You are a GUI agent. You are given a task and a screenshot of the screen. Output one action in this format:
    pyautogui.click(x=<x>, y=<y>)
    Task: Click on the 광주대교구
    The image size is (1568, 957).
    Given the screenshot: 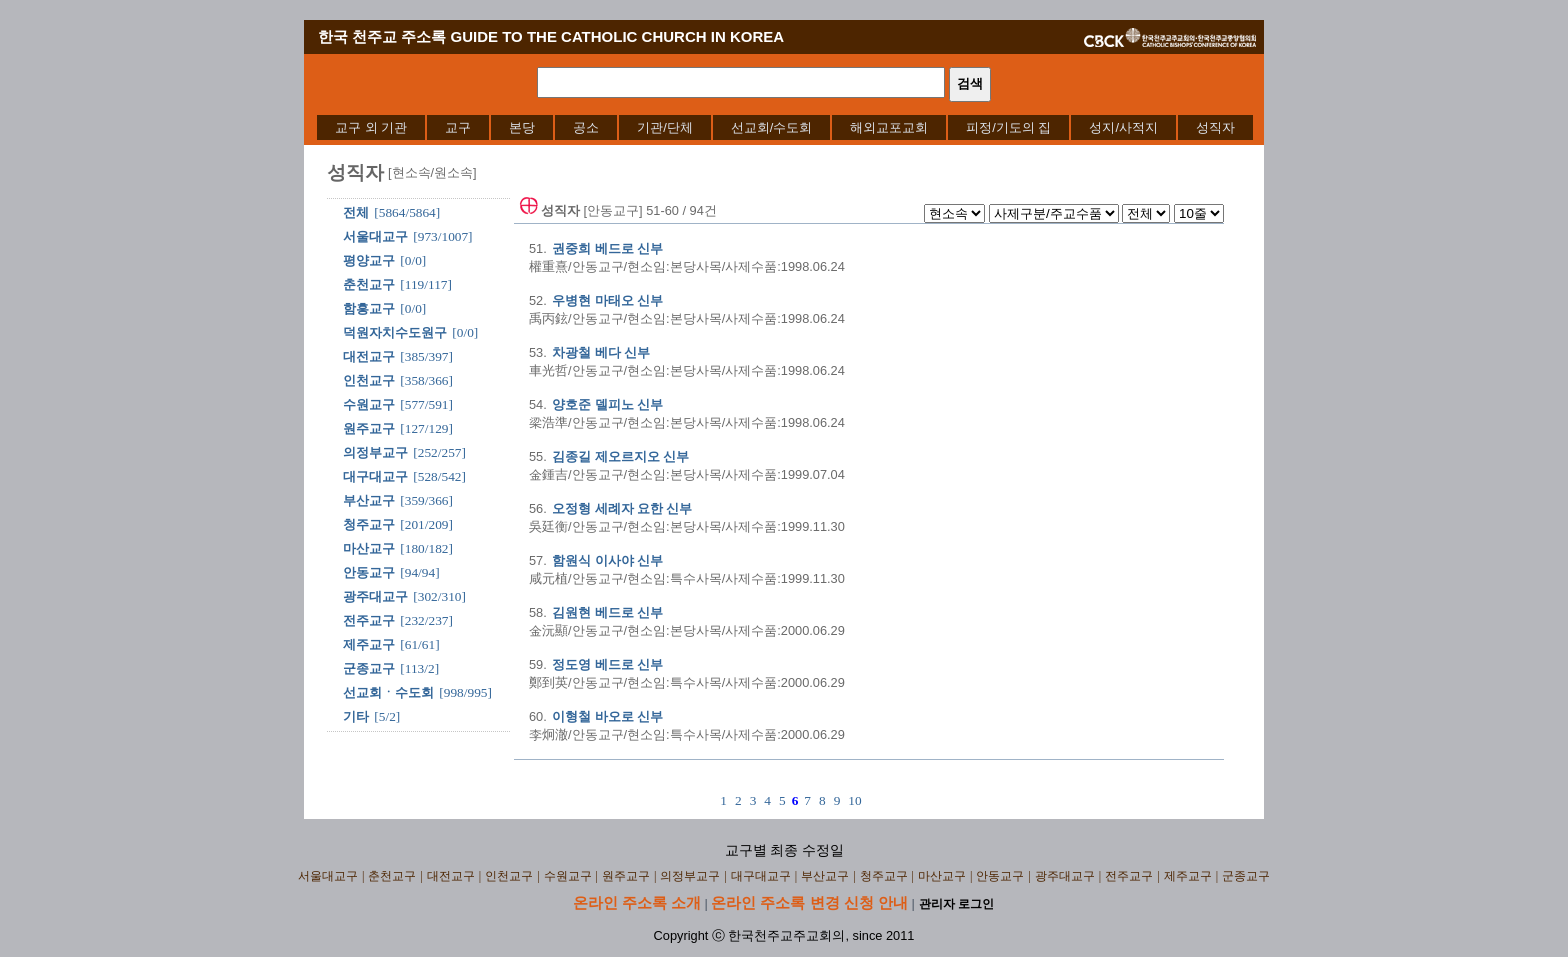 What is the action you would take?
    pyautogui.click(x=375, y=596)
    